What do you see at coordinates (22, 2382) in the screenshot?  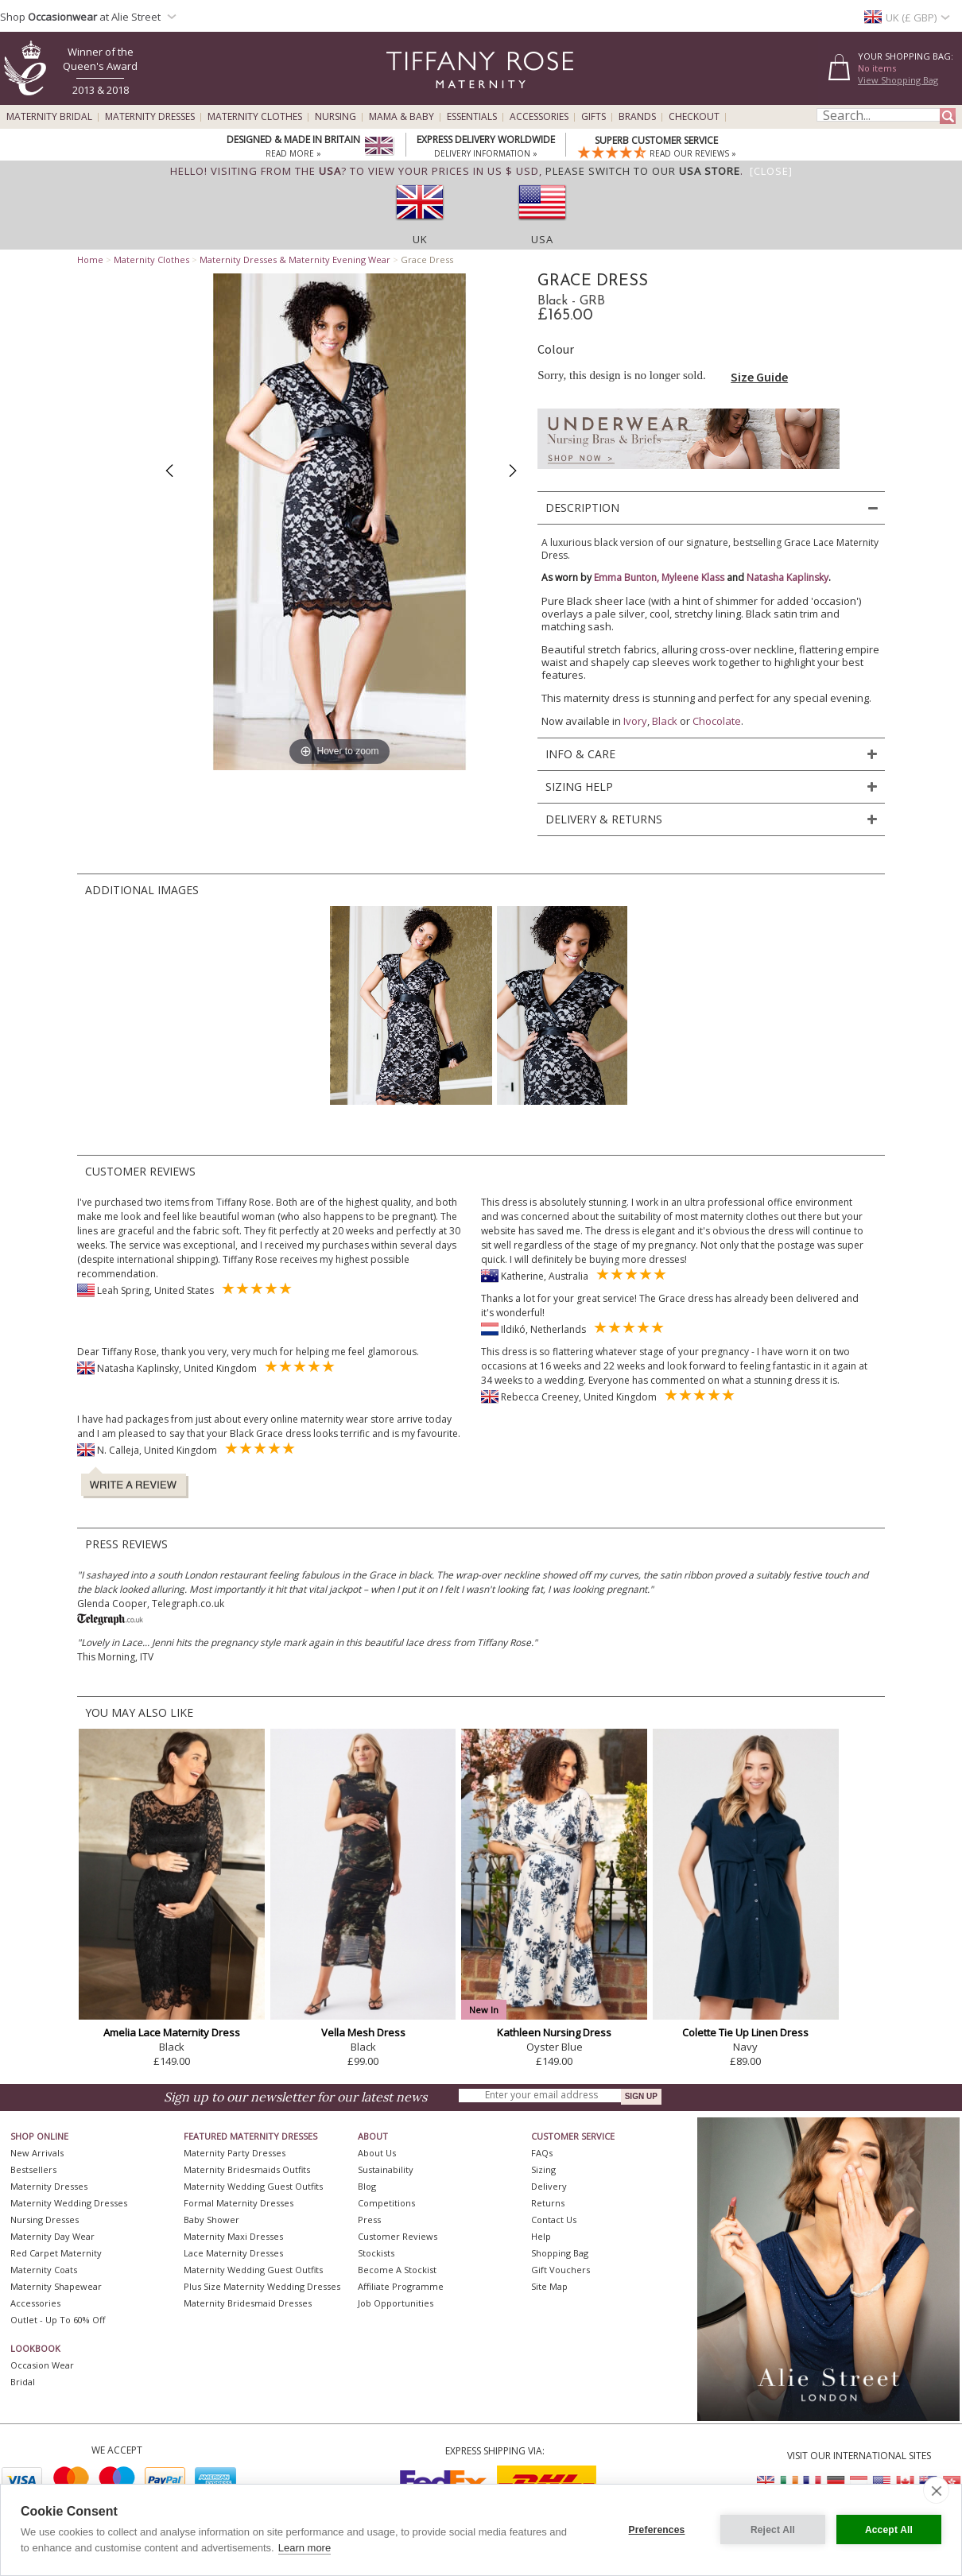 I see `Bridal` at bounding box center [22, 2382].